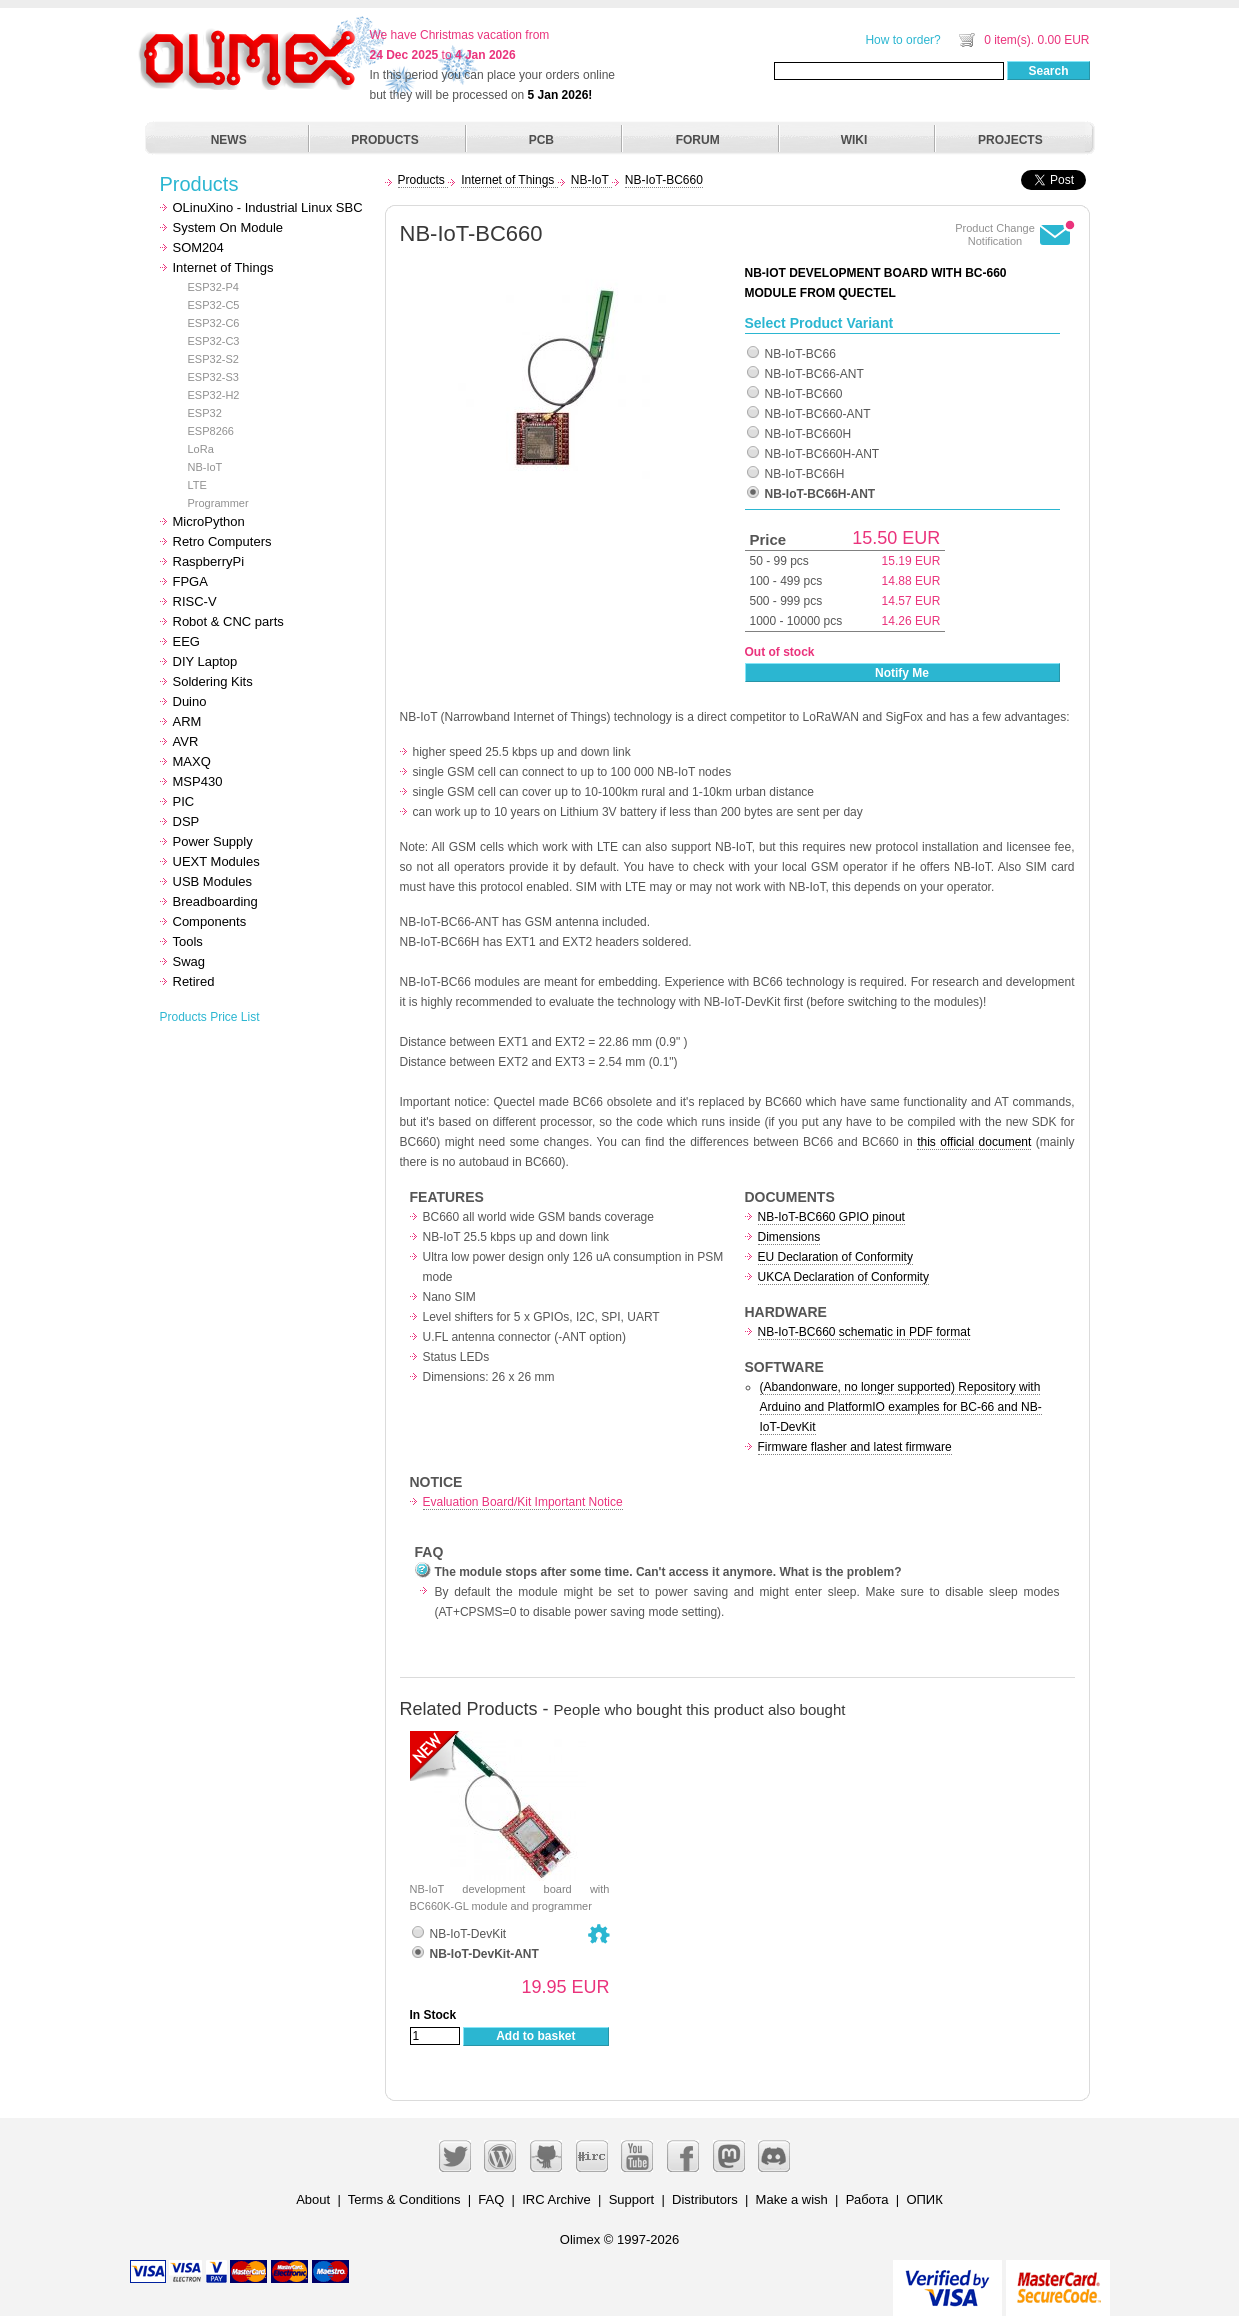 The width and height of the screenshot is (1239, 2316). What do you see at coordinates (198, 247) in the screenshot?
I see `SOM204` at bounding box center [198, 247].